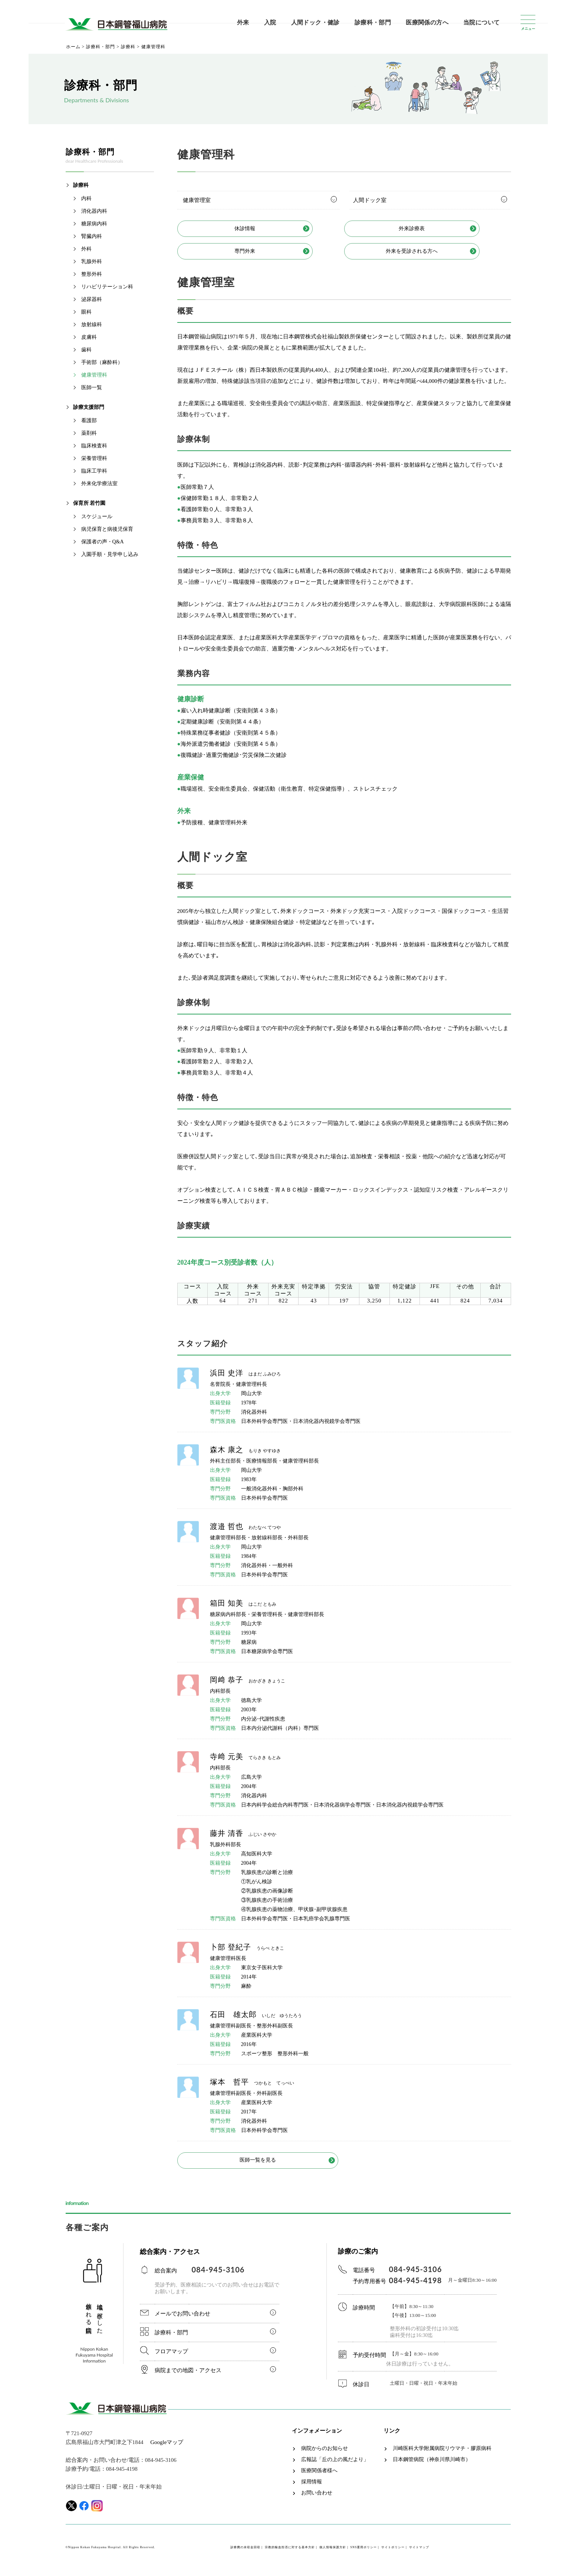  What do you see at coordinates (107, 529) in the screenshot?
I see `病児保育と病後児保育` at bounding box center [107, 529].